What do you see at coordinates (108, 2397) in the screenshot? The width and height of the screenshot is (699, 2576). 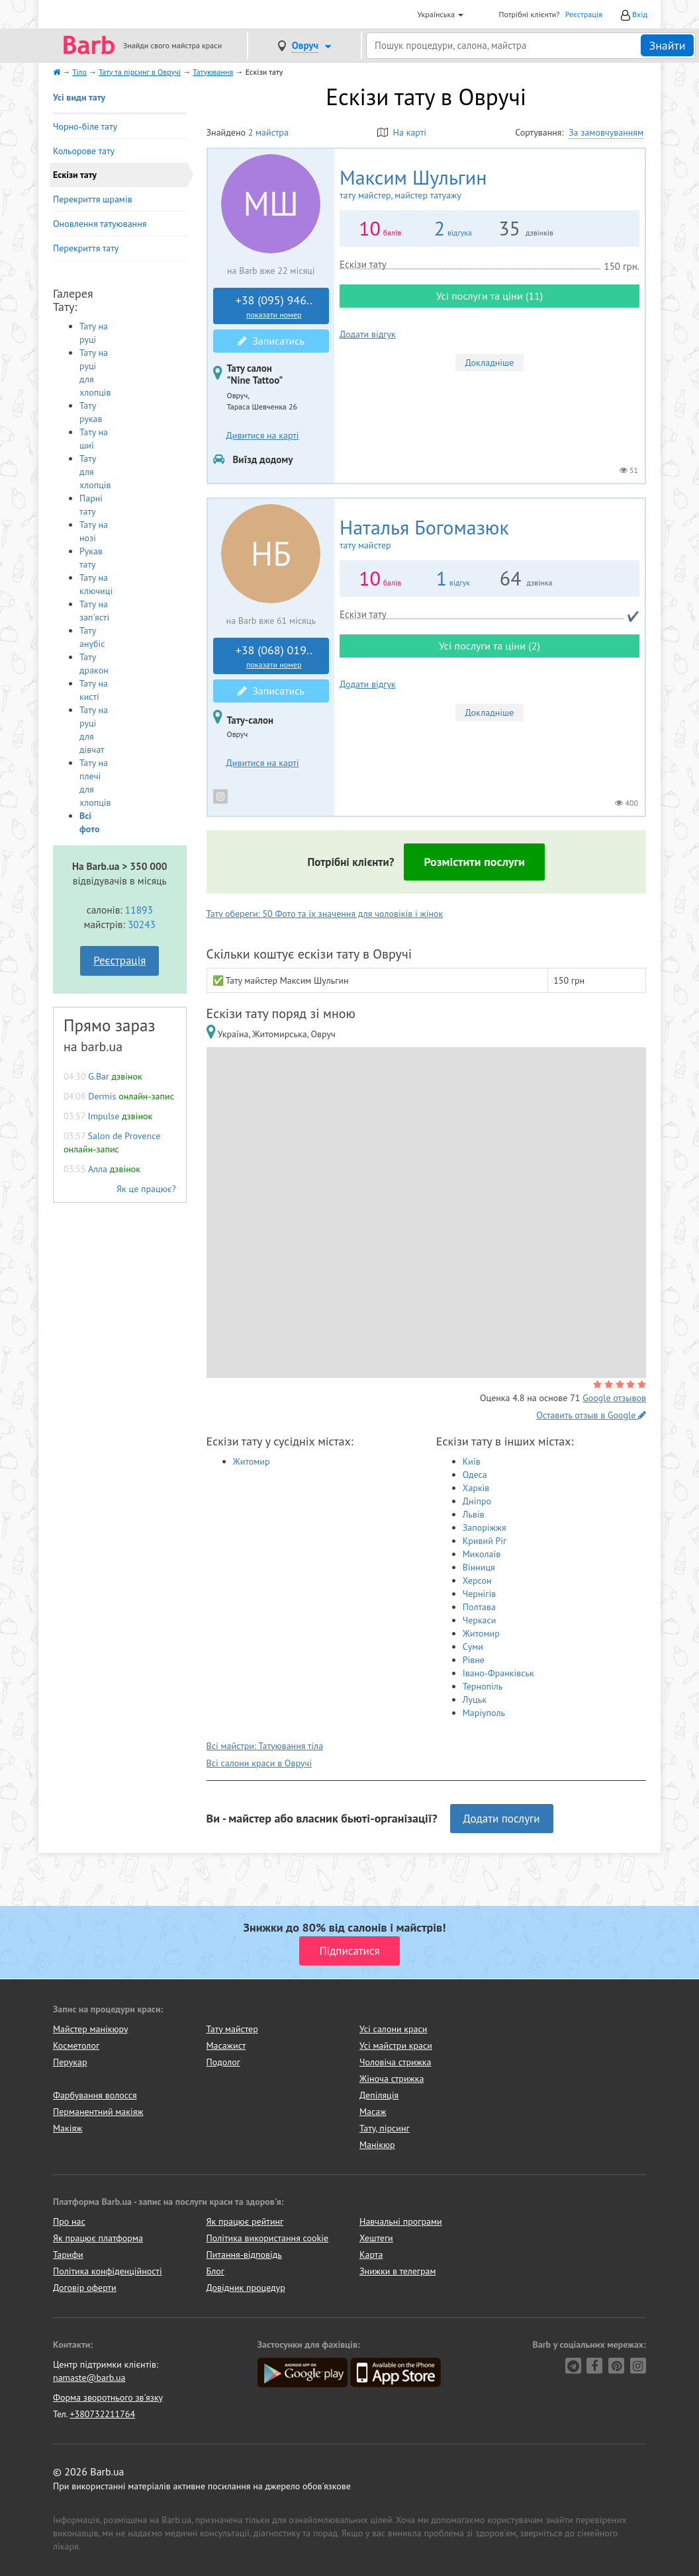 I see `Форма зворотнього зв'язку` at bounding box center [108, 2397].